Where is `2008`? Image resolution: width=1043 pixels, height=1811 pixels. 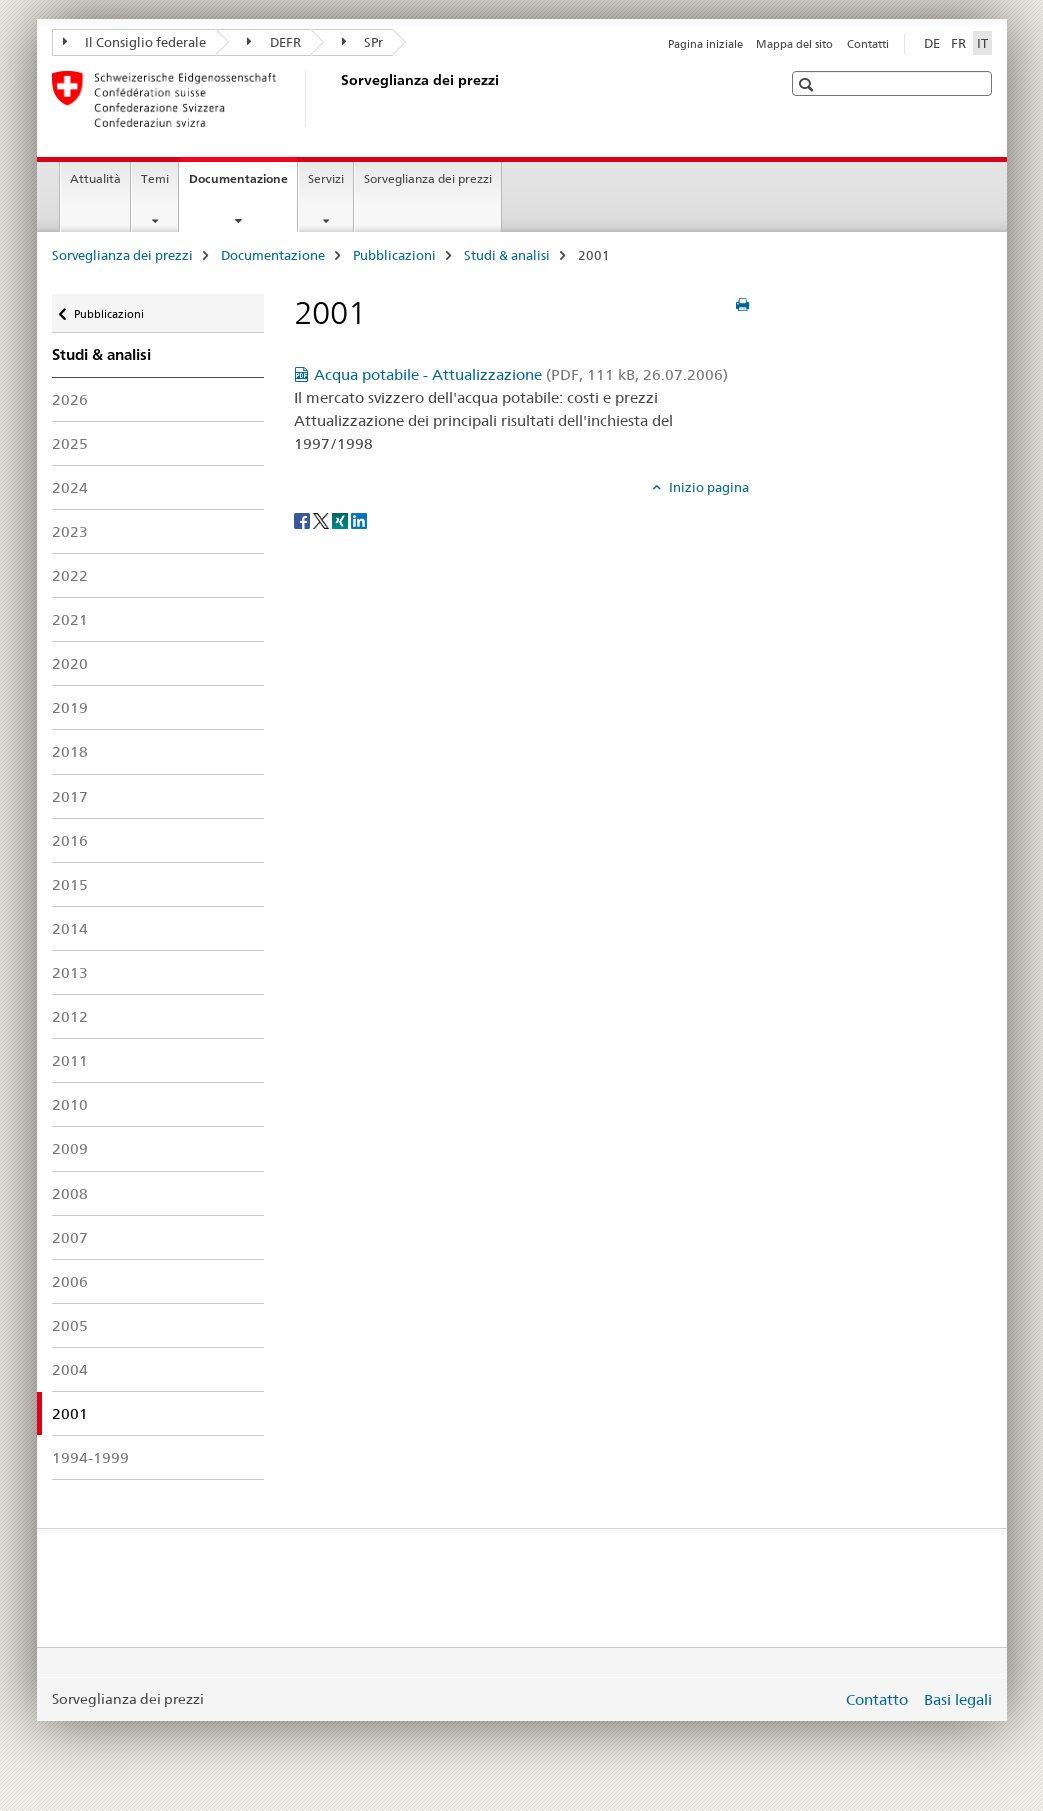 2008 is located at coordinates (70, 1193).